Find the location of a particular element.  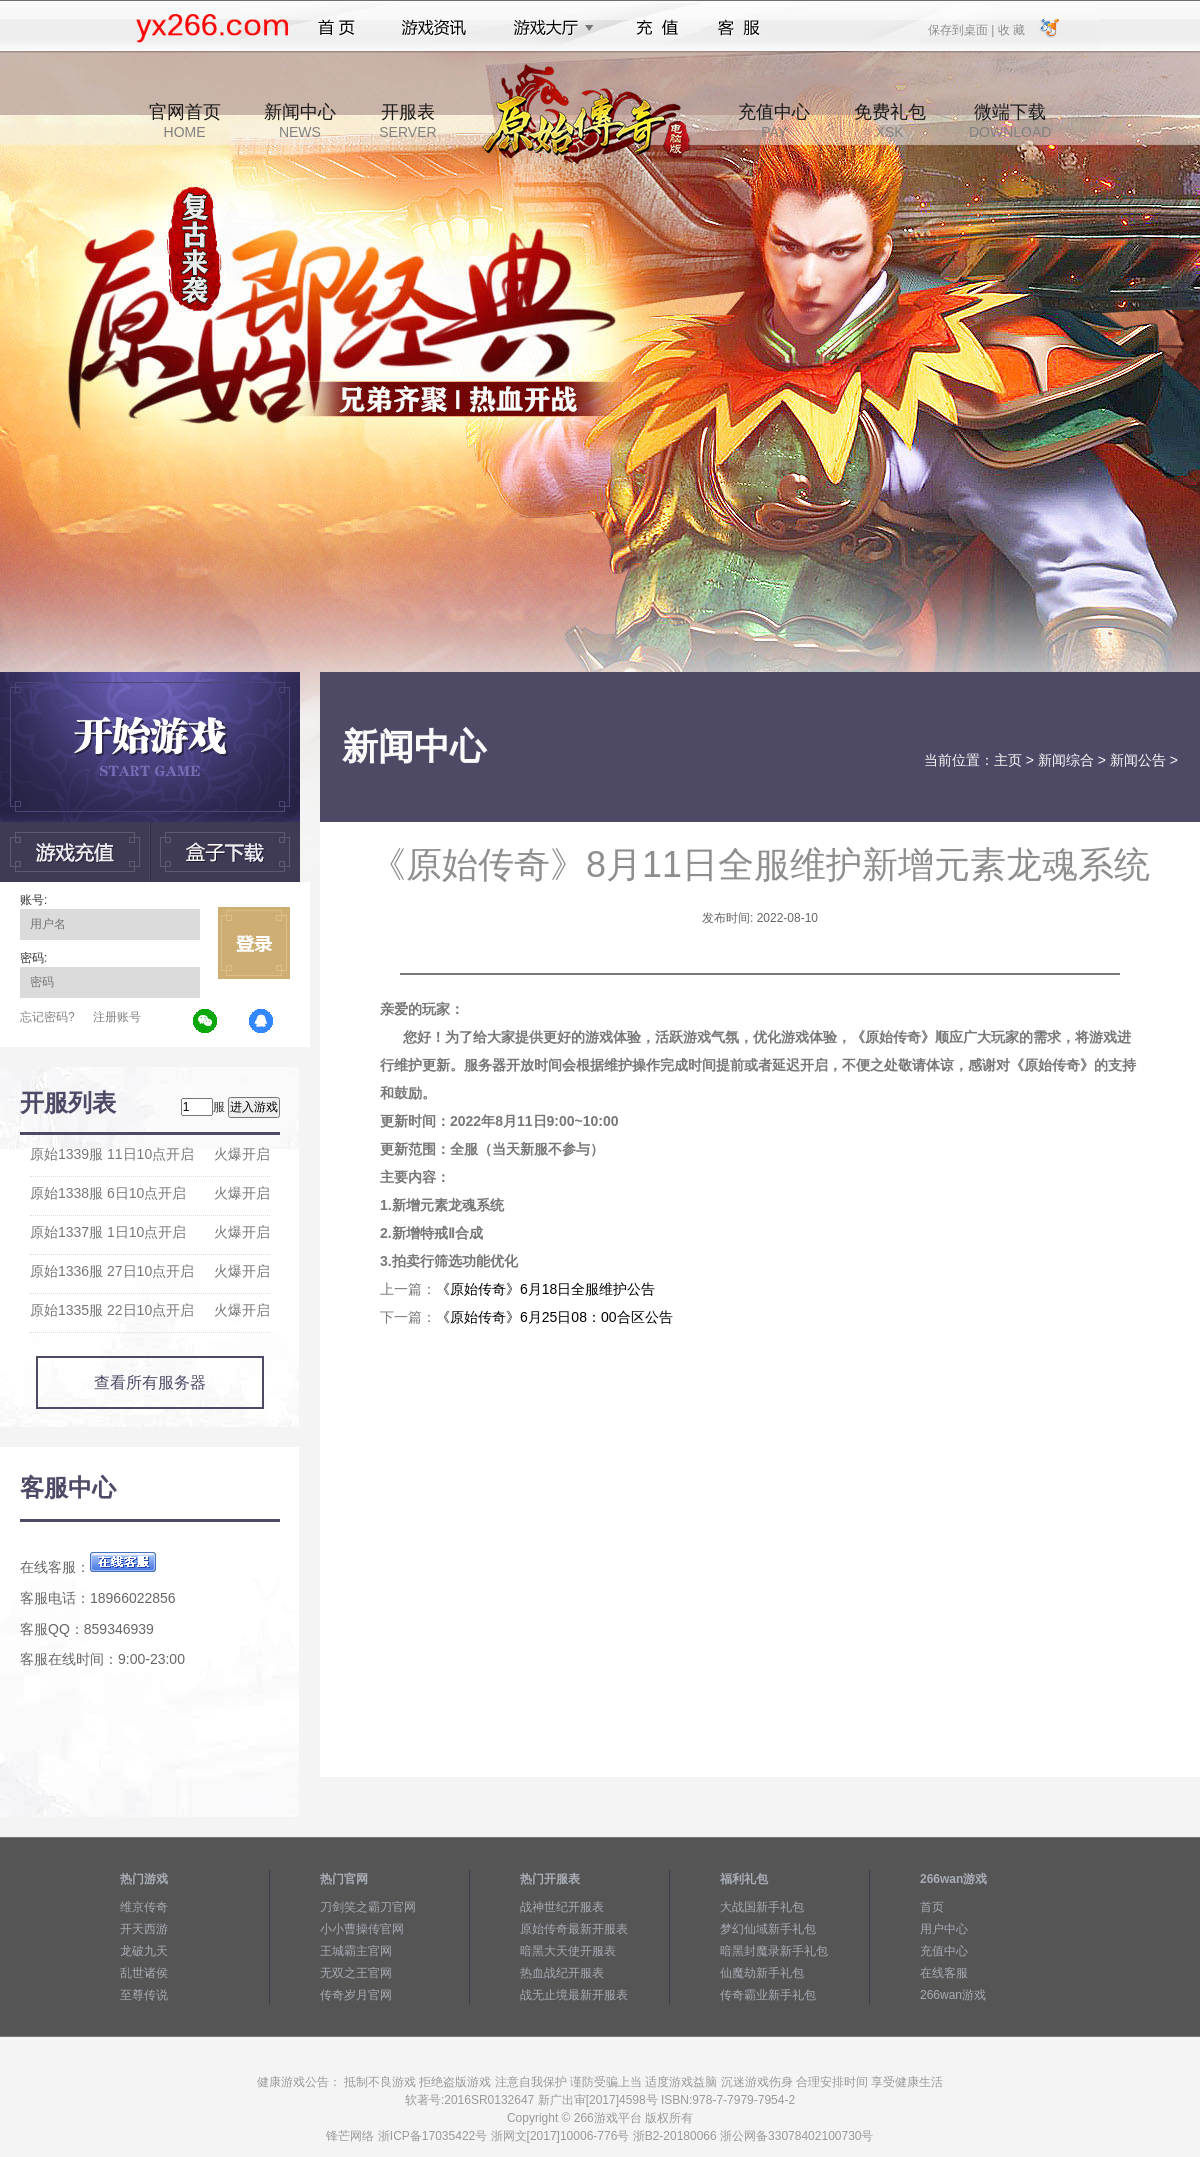

新闻公告 is located at coordinates (1138, 760).